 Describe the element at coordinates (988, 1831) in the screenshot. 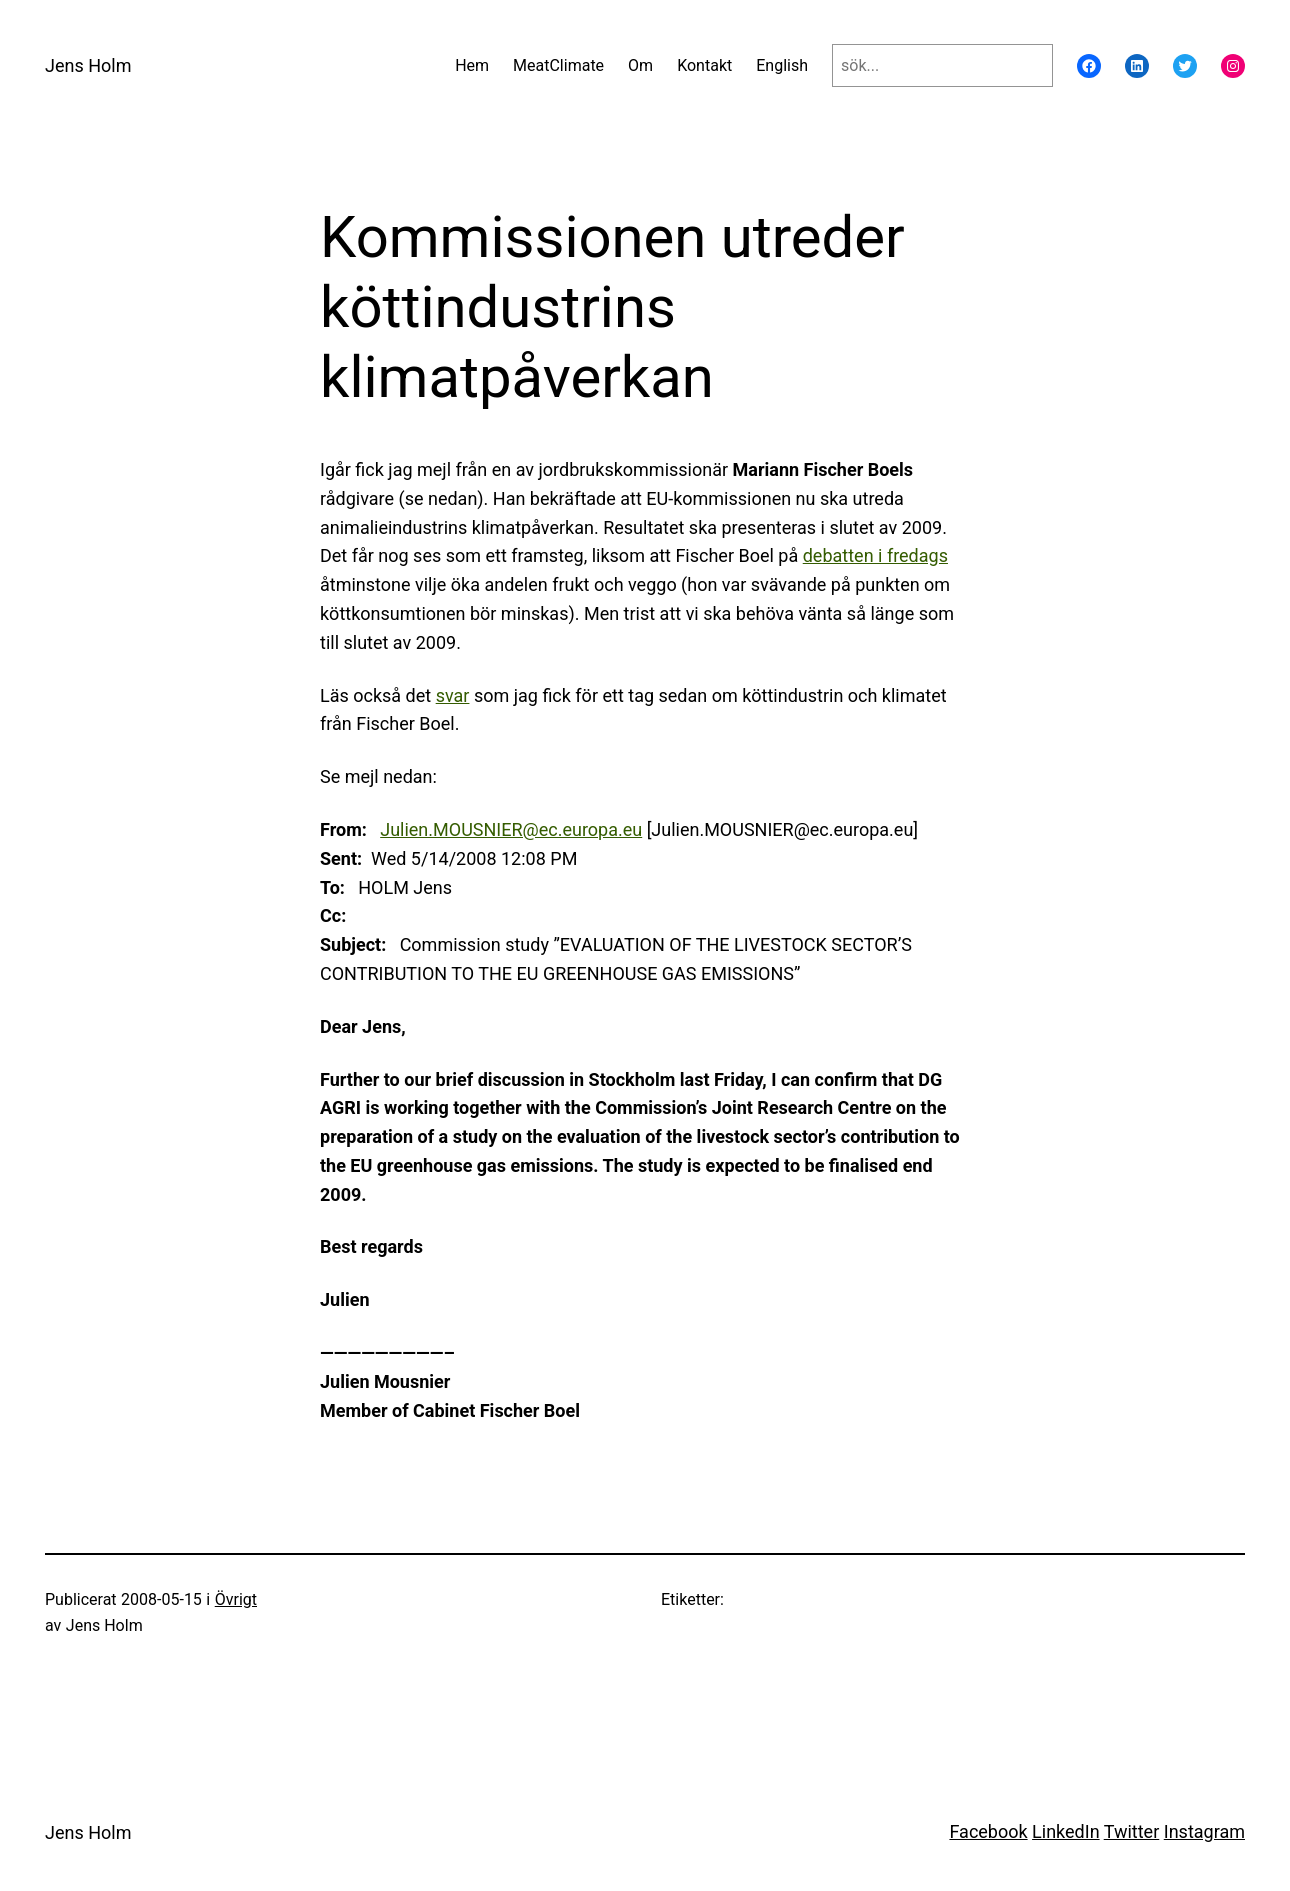

I see `Facebook` at that location.